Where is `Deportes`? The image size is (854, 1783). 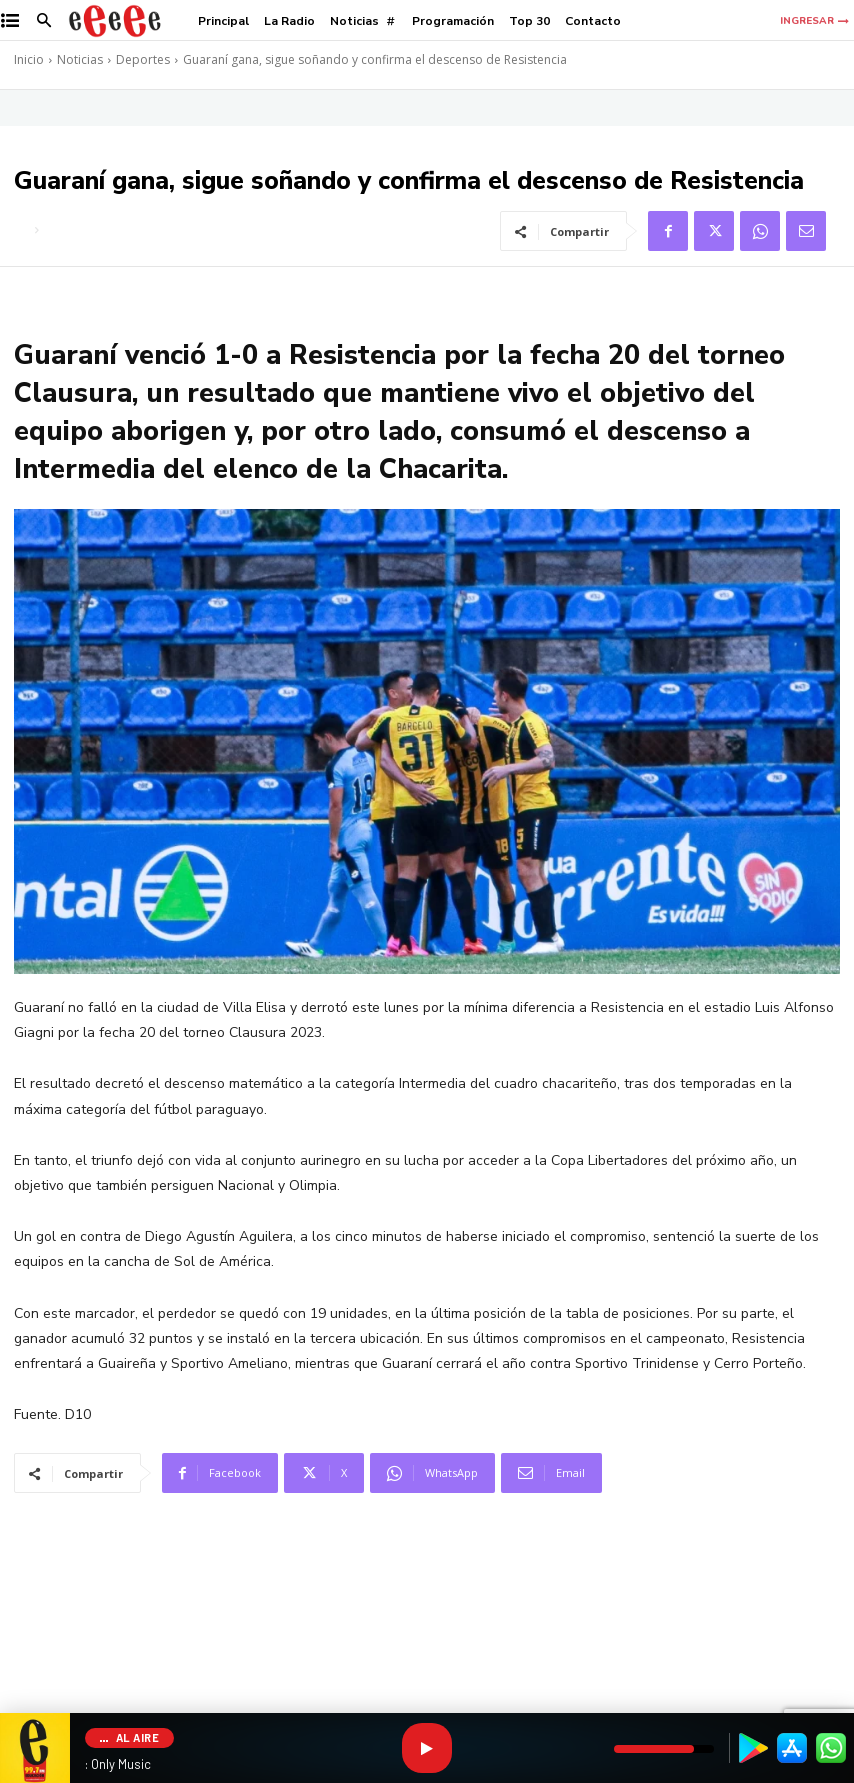
Deportes is located at coordinates (143, 59).